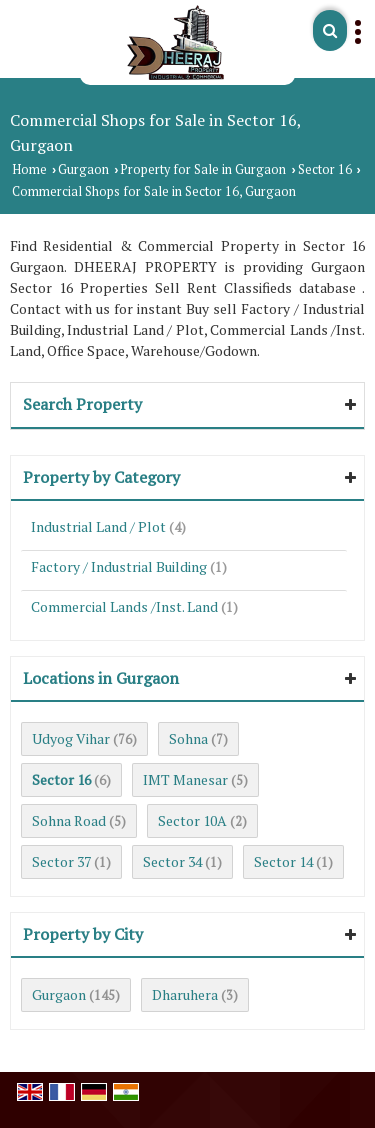  Describe the element at coordinates (283, 861) in the screenshot. I see `Sector 14` at that location.